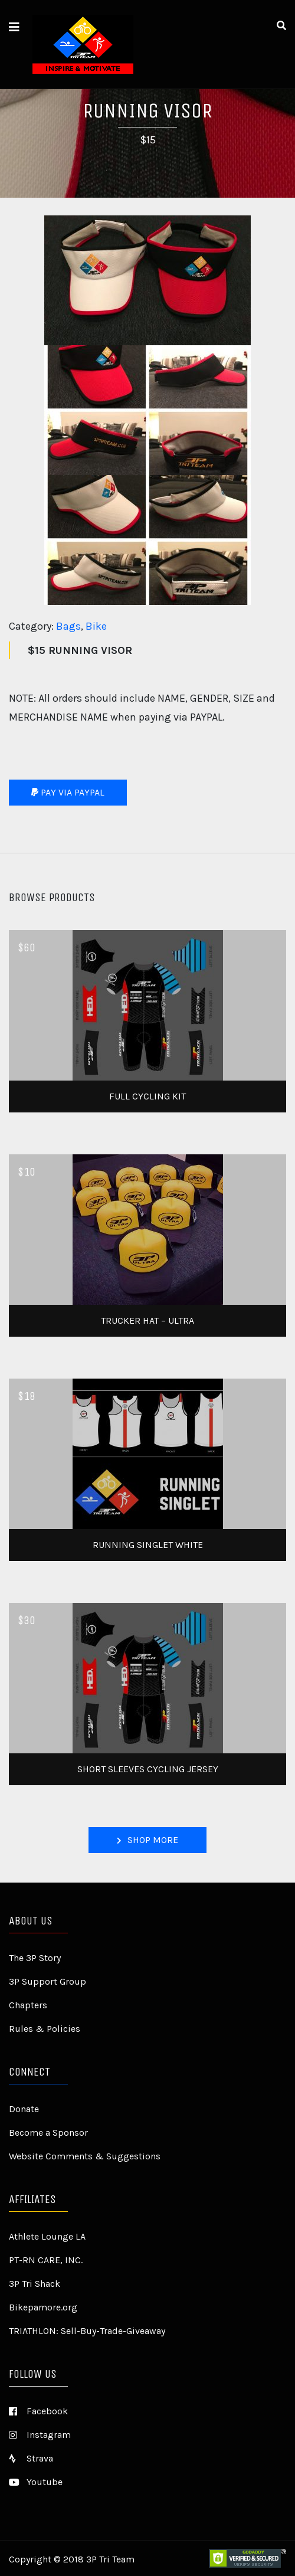 Image resolution: width=295 pixels, height=2576 pixels. I want to click on Youtube, so click(36, 2481).